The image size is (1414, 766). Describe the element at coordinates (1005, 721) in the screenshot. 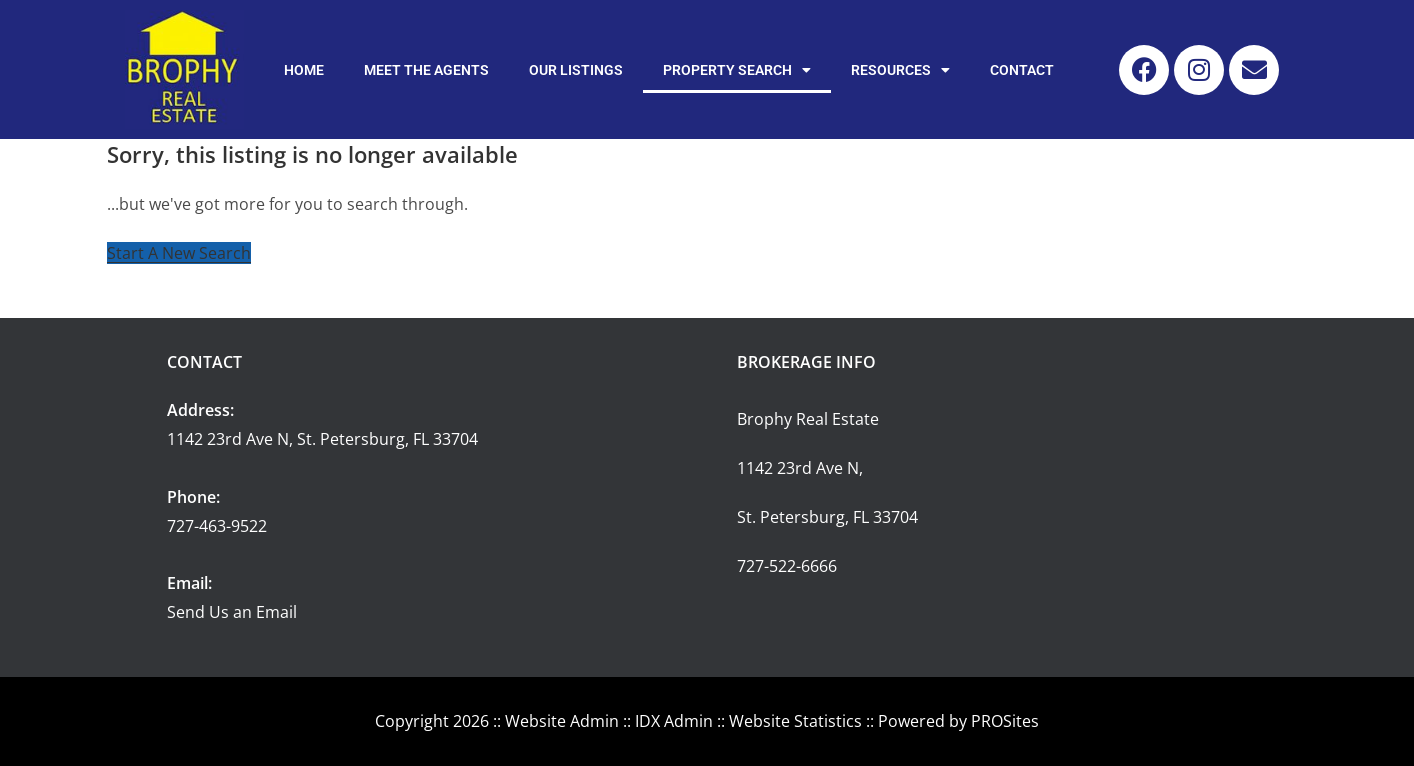

I see `PROSites` at that location.